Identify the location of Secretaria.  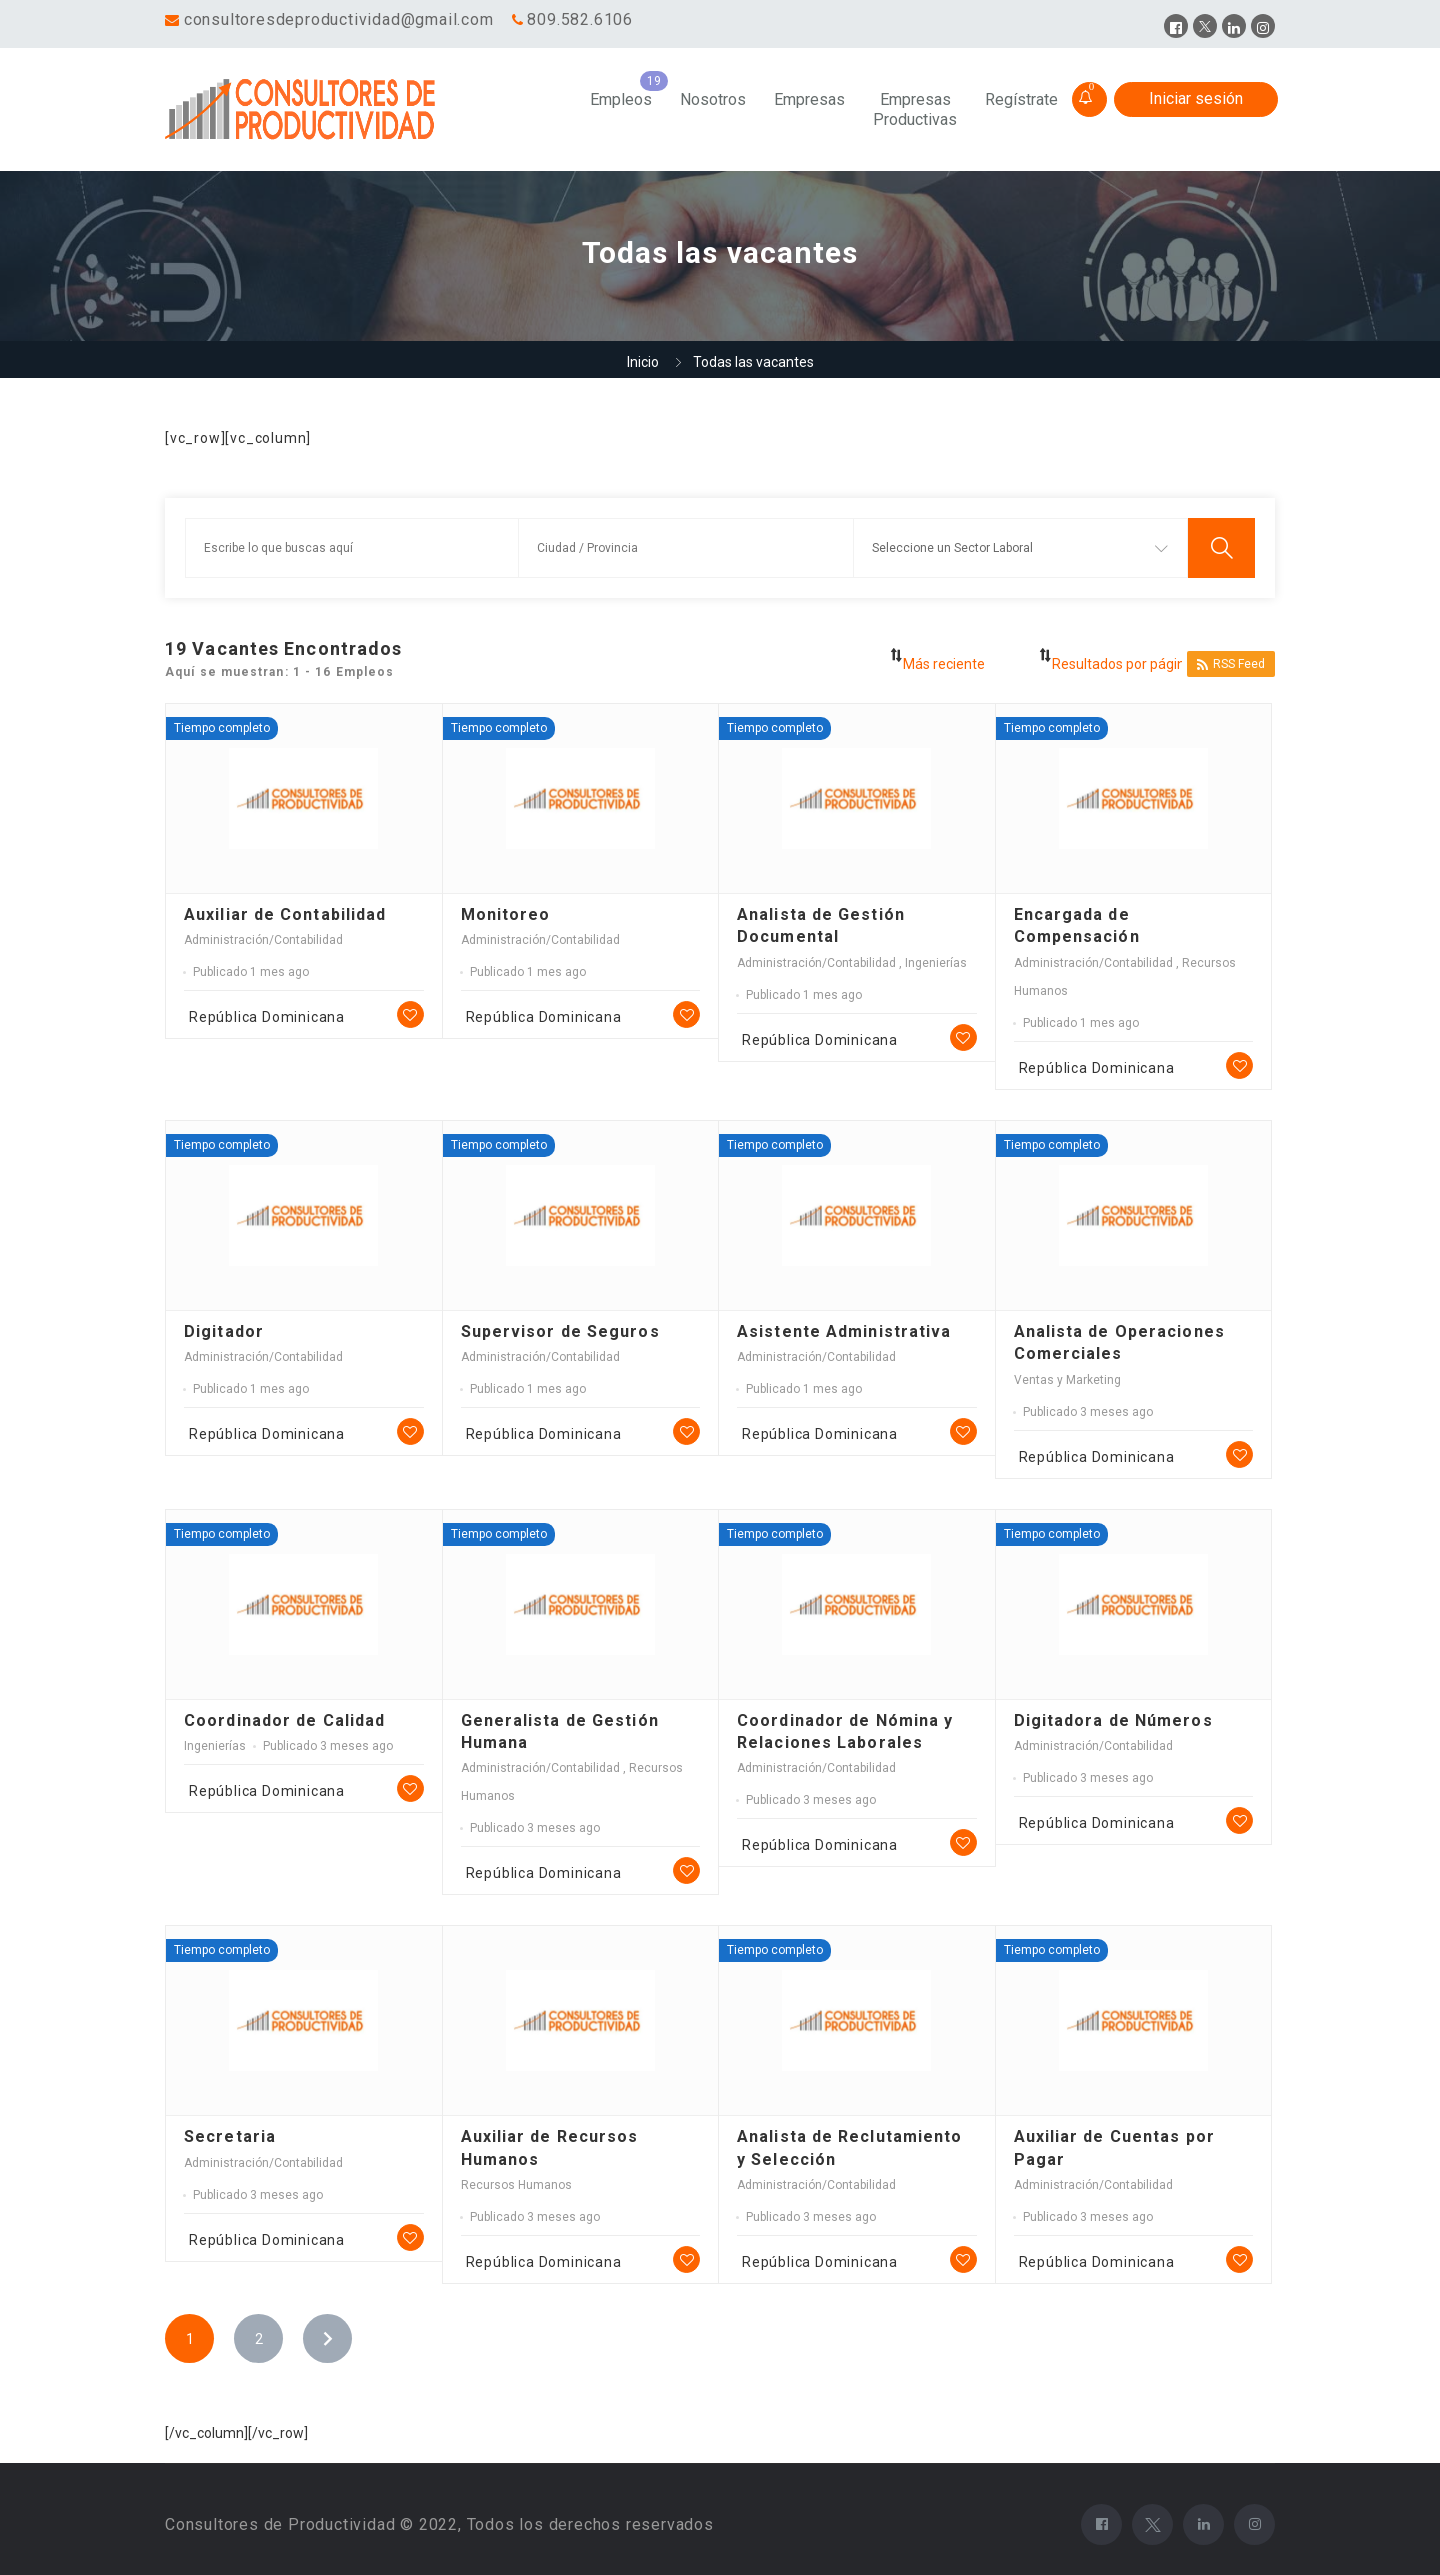
(230, 2136).